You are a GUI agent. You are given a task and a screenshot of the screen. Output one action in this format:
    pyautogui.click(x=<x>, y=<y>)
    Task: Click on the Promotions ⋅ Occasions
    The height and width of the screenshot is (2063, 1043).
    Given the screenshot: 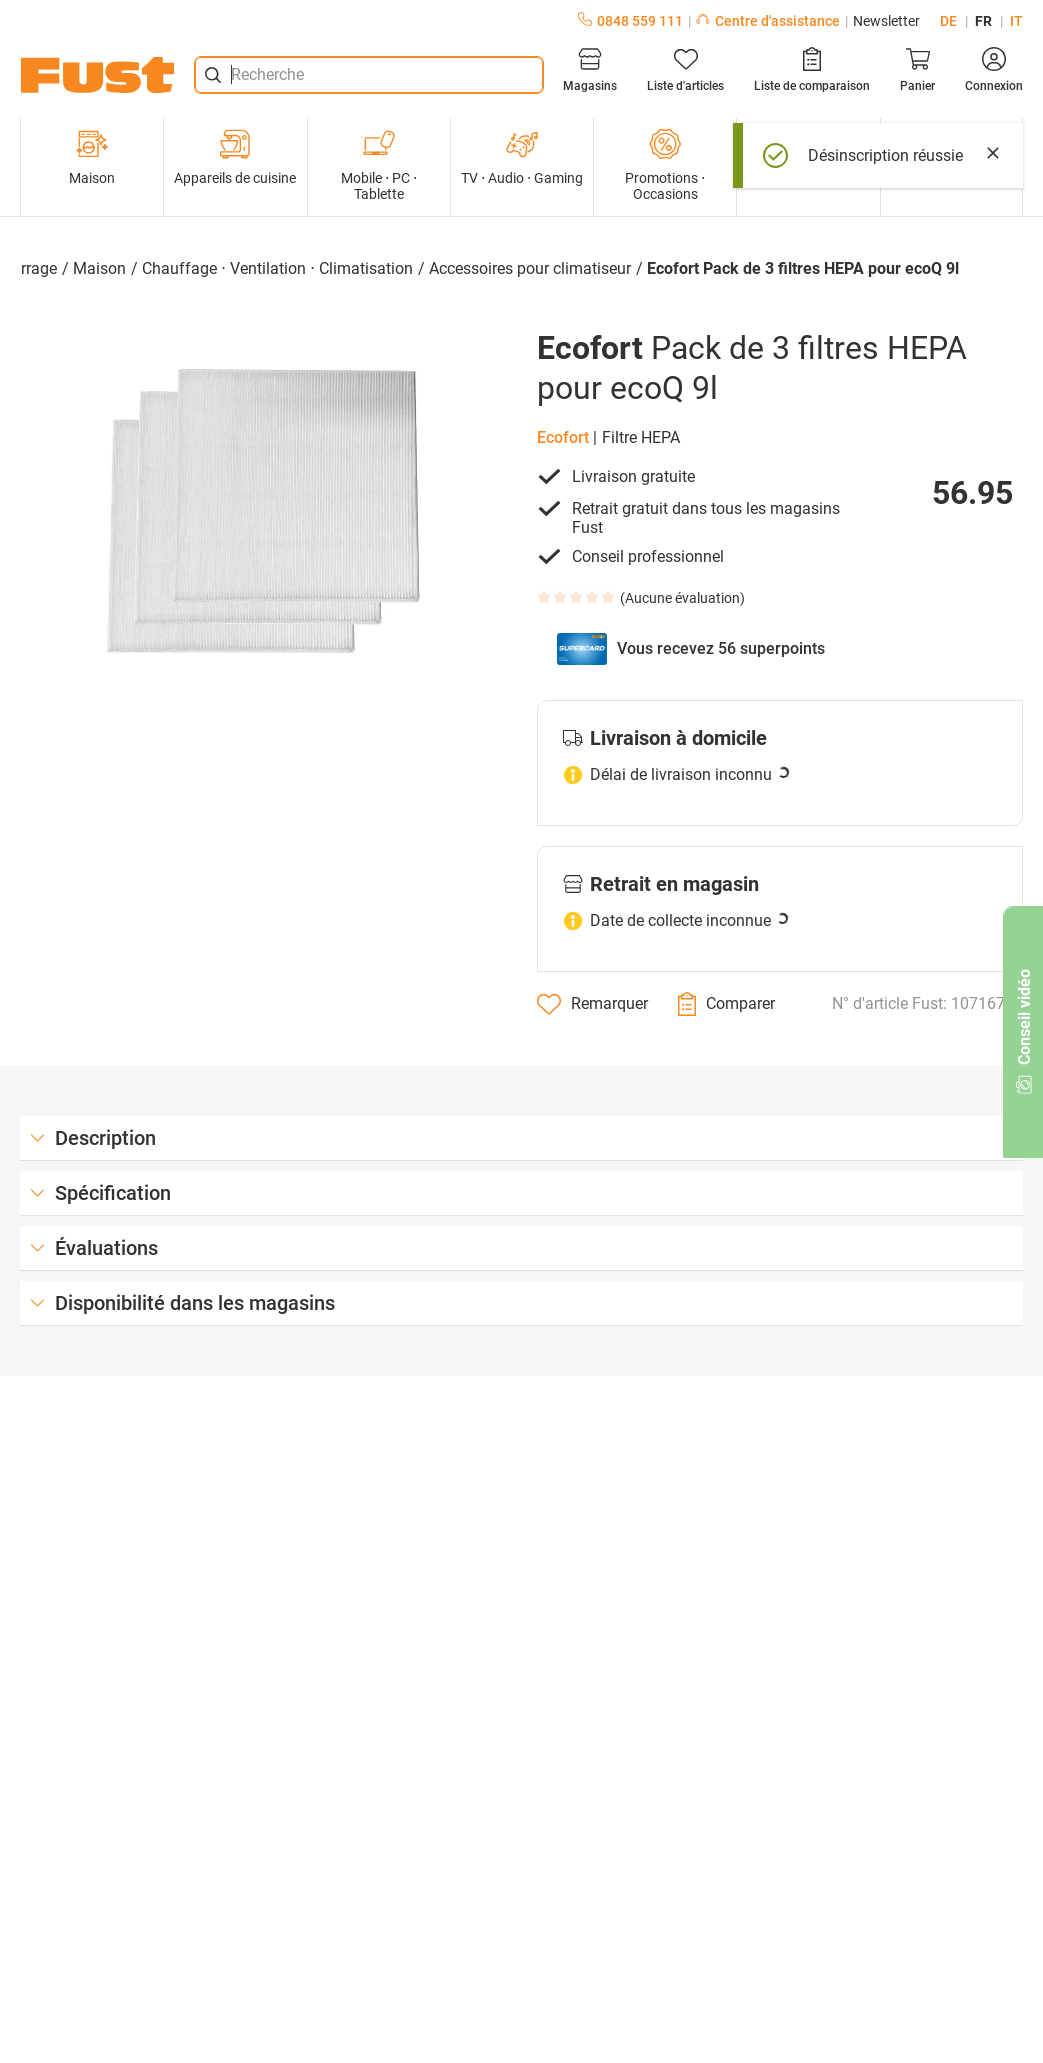 What is the action you would take?
    pyautogui.click(x=665, y=165)
    